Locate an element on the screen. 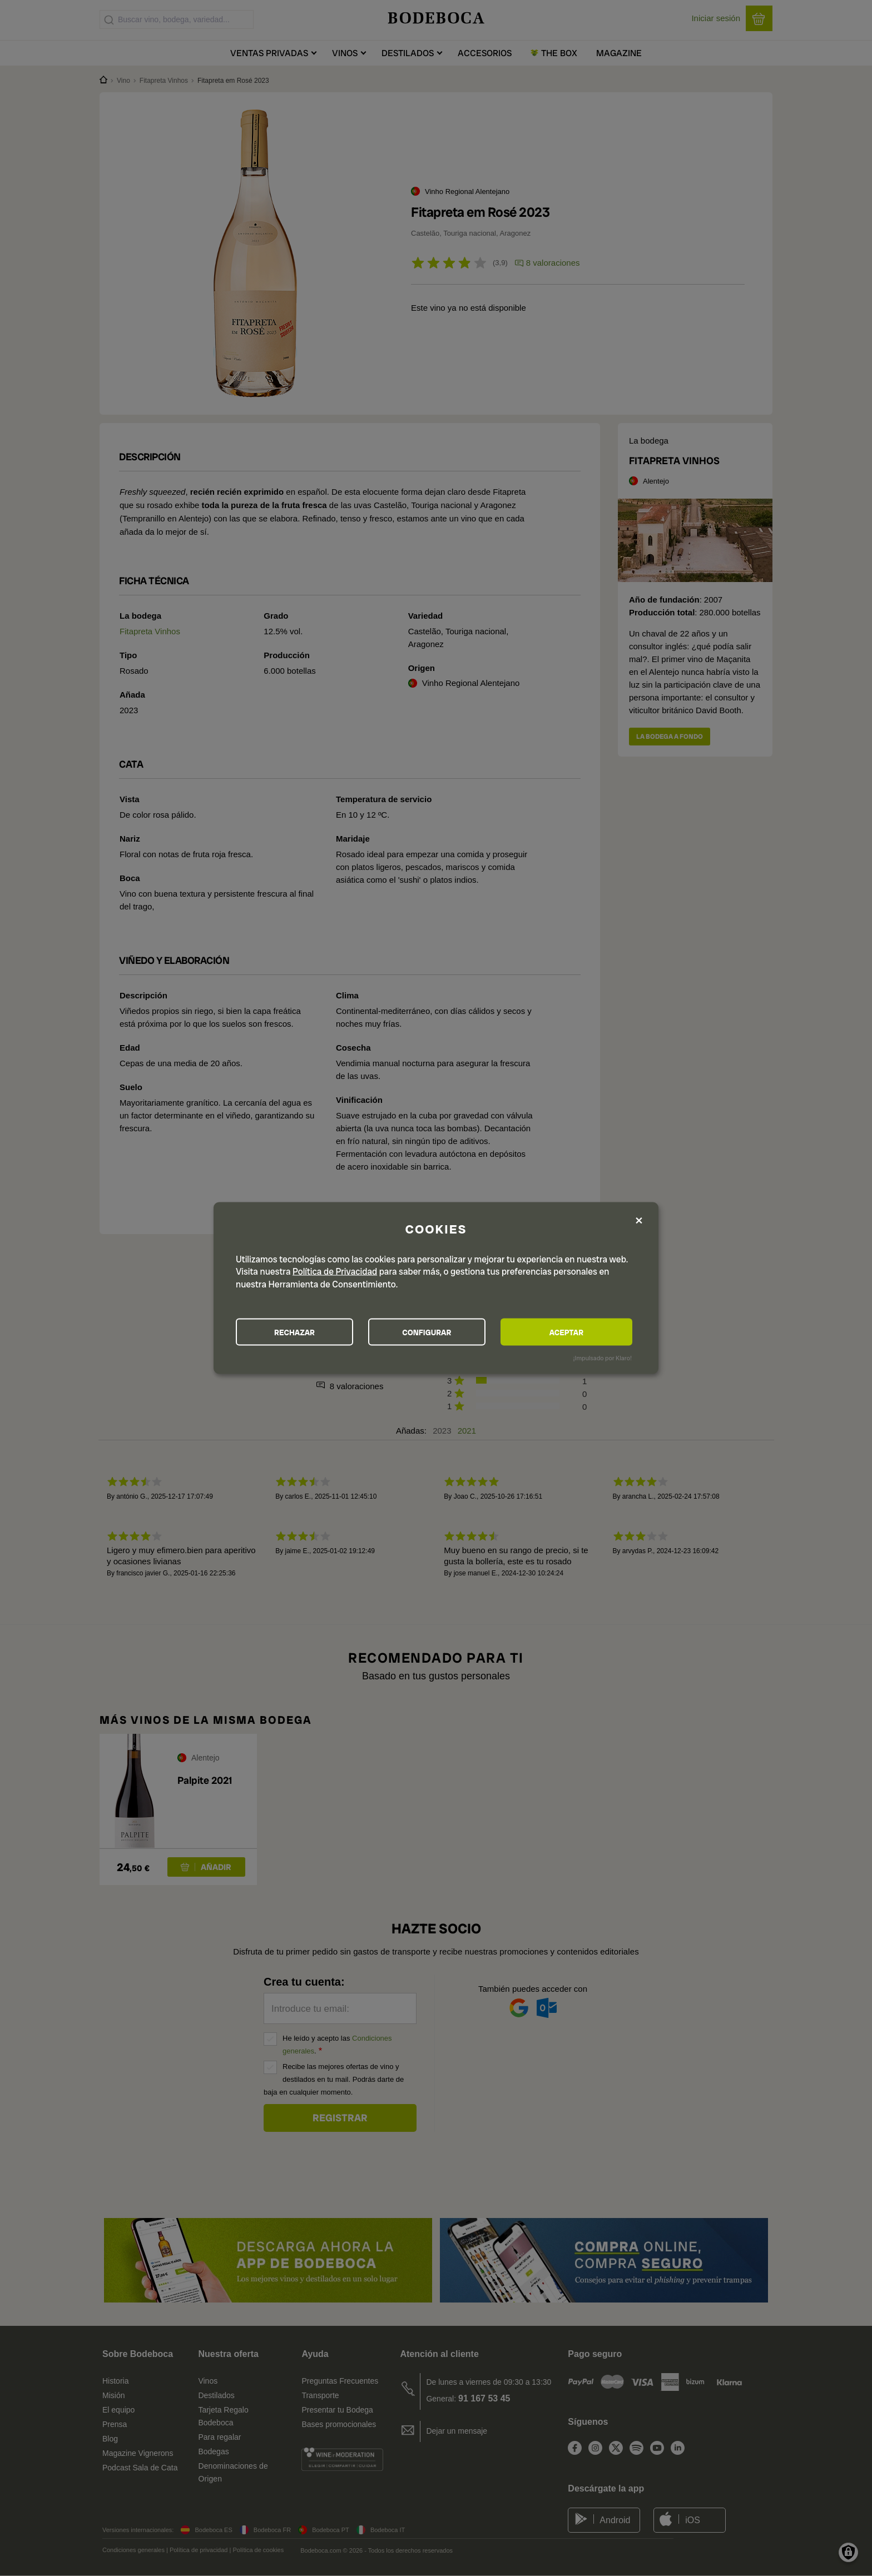  Política de Privacidad is located at coordinates (335, 1271).